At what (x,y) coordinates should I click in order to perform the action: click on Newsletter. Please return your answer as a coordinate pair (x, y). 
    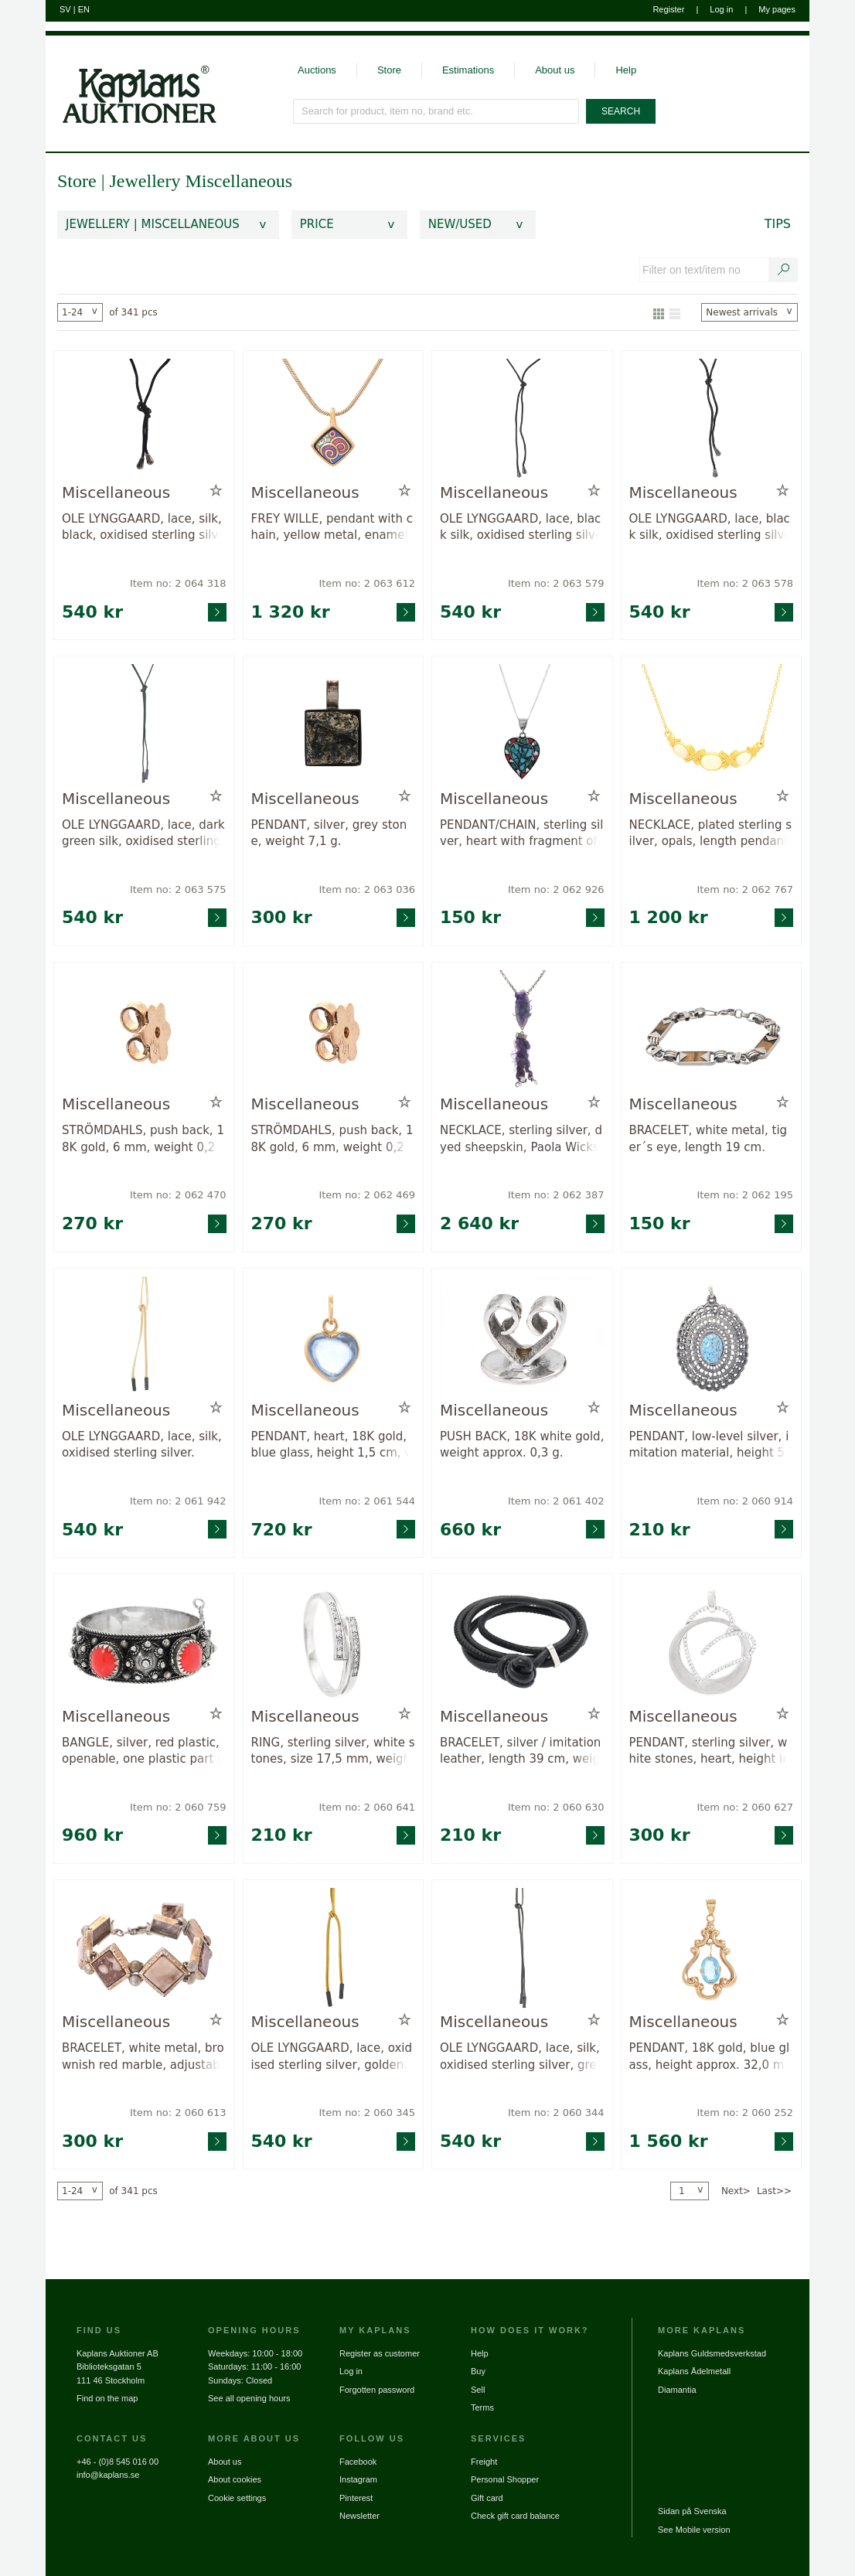
    Looking at the image, I should click on (359, 2515).